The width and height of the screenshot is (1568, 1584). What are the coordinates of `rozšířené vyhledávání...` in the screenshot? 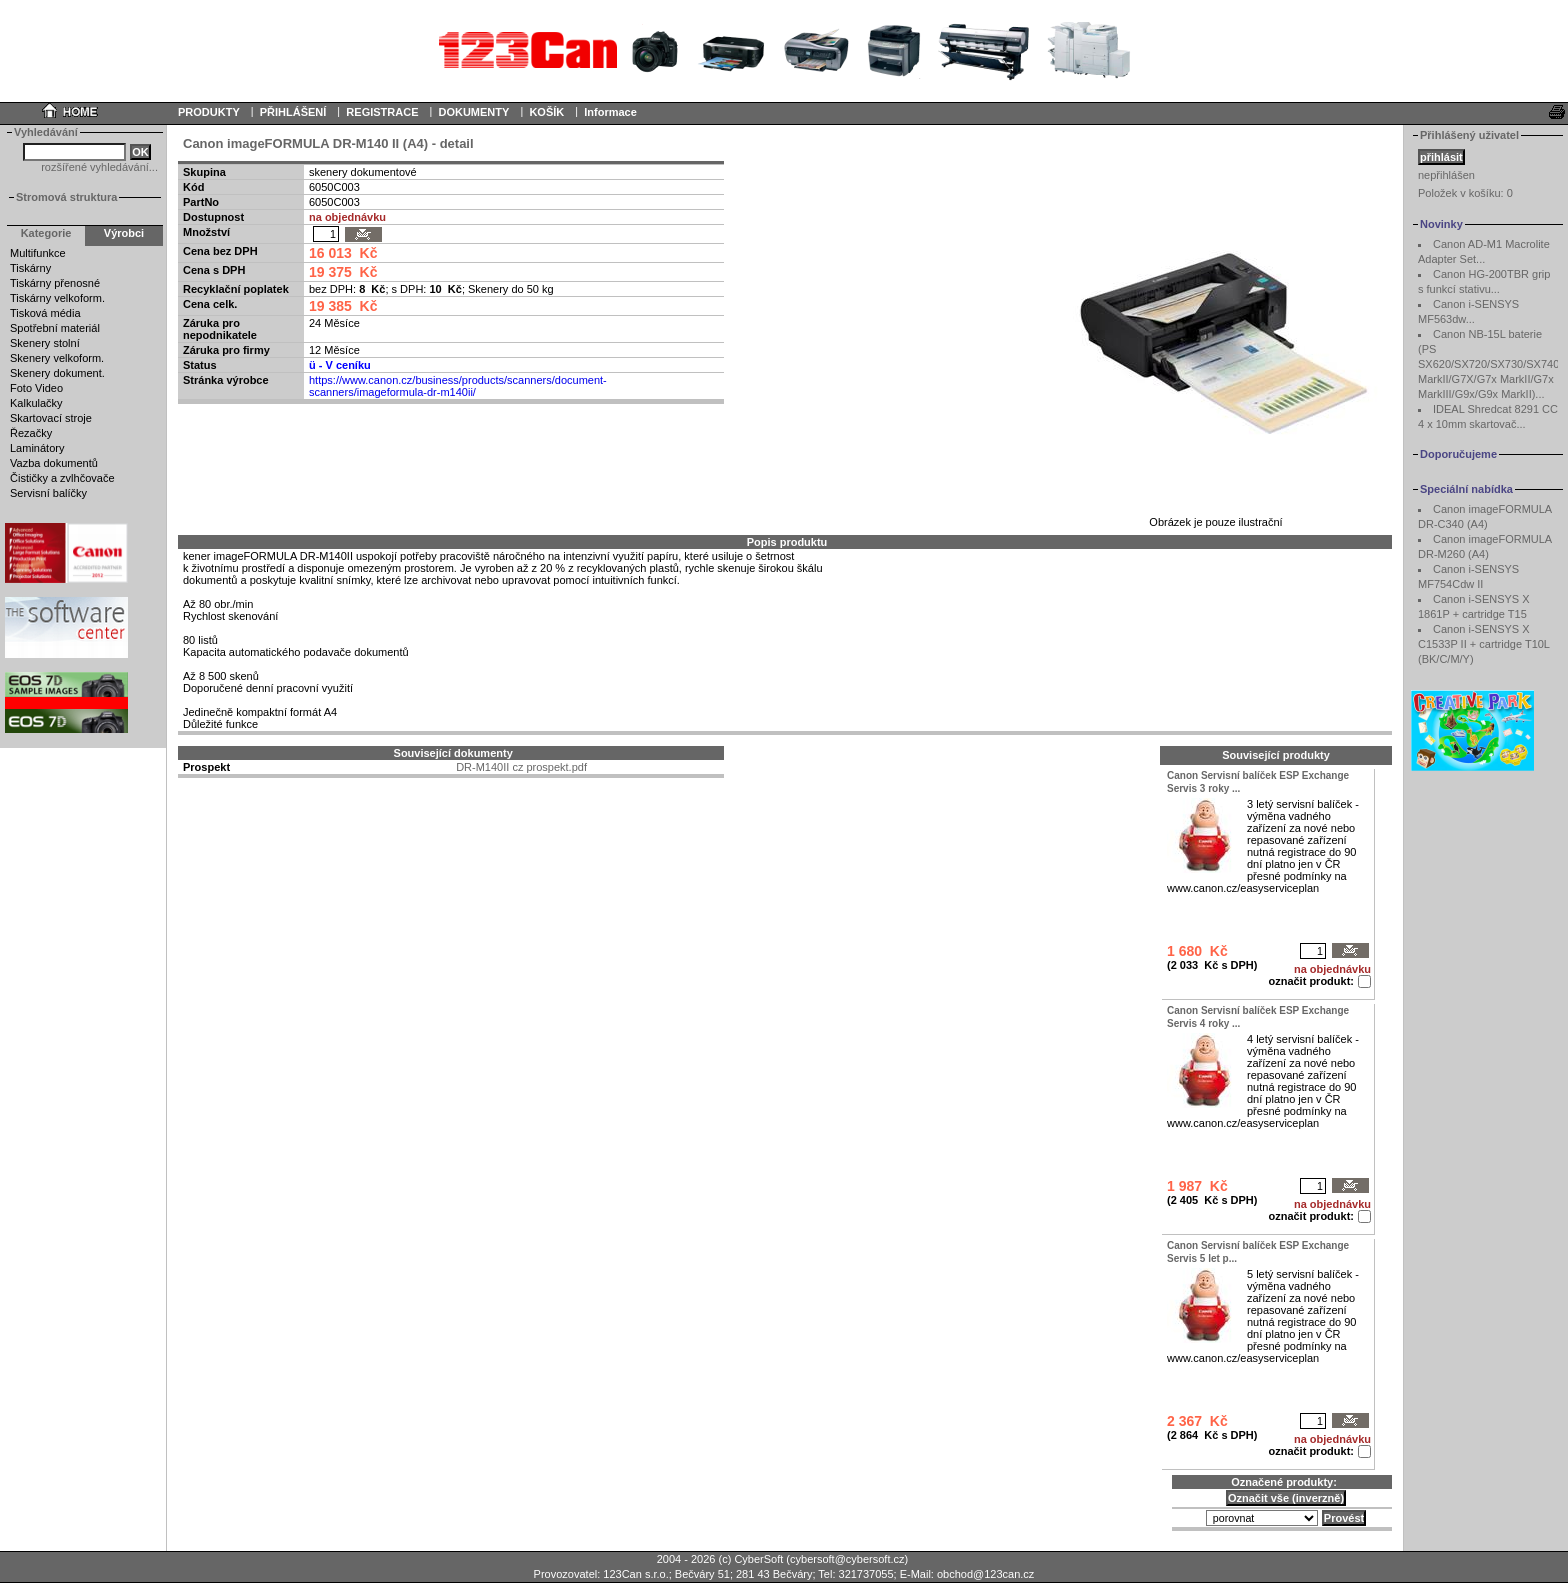 It's located at (99, 167).